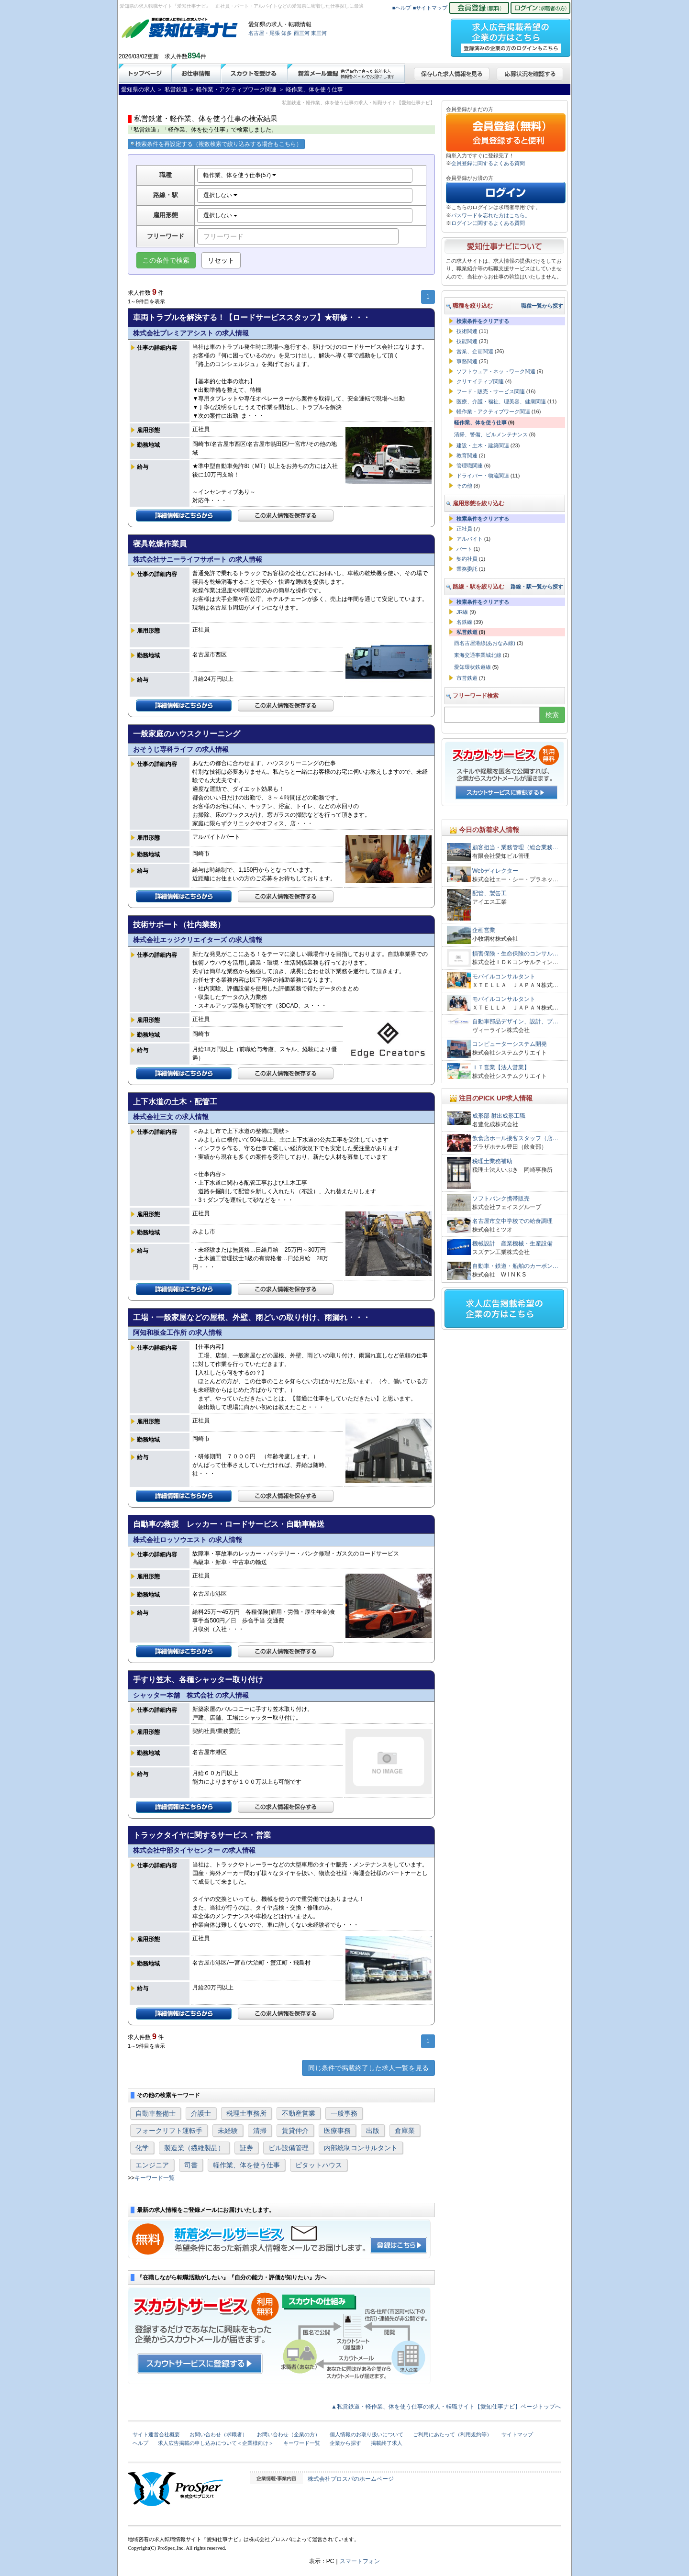 This screenshot has width=689, height=2576. I want to click on Webディレクター, so click(495, 870).